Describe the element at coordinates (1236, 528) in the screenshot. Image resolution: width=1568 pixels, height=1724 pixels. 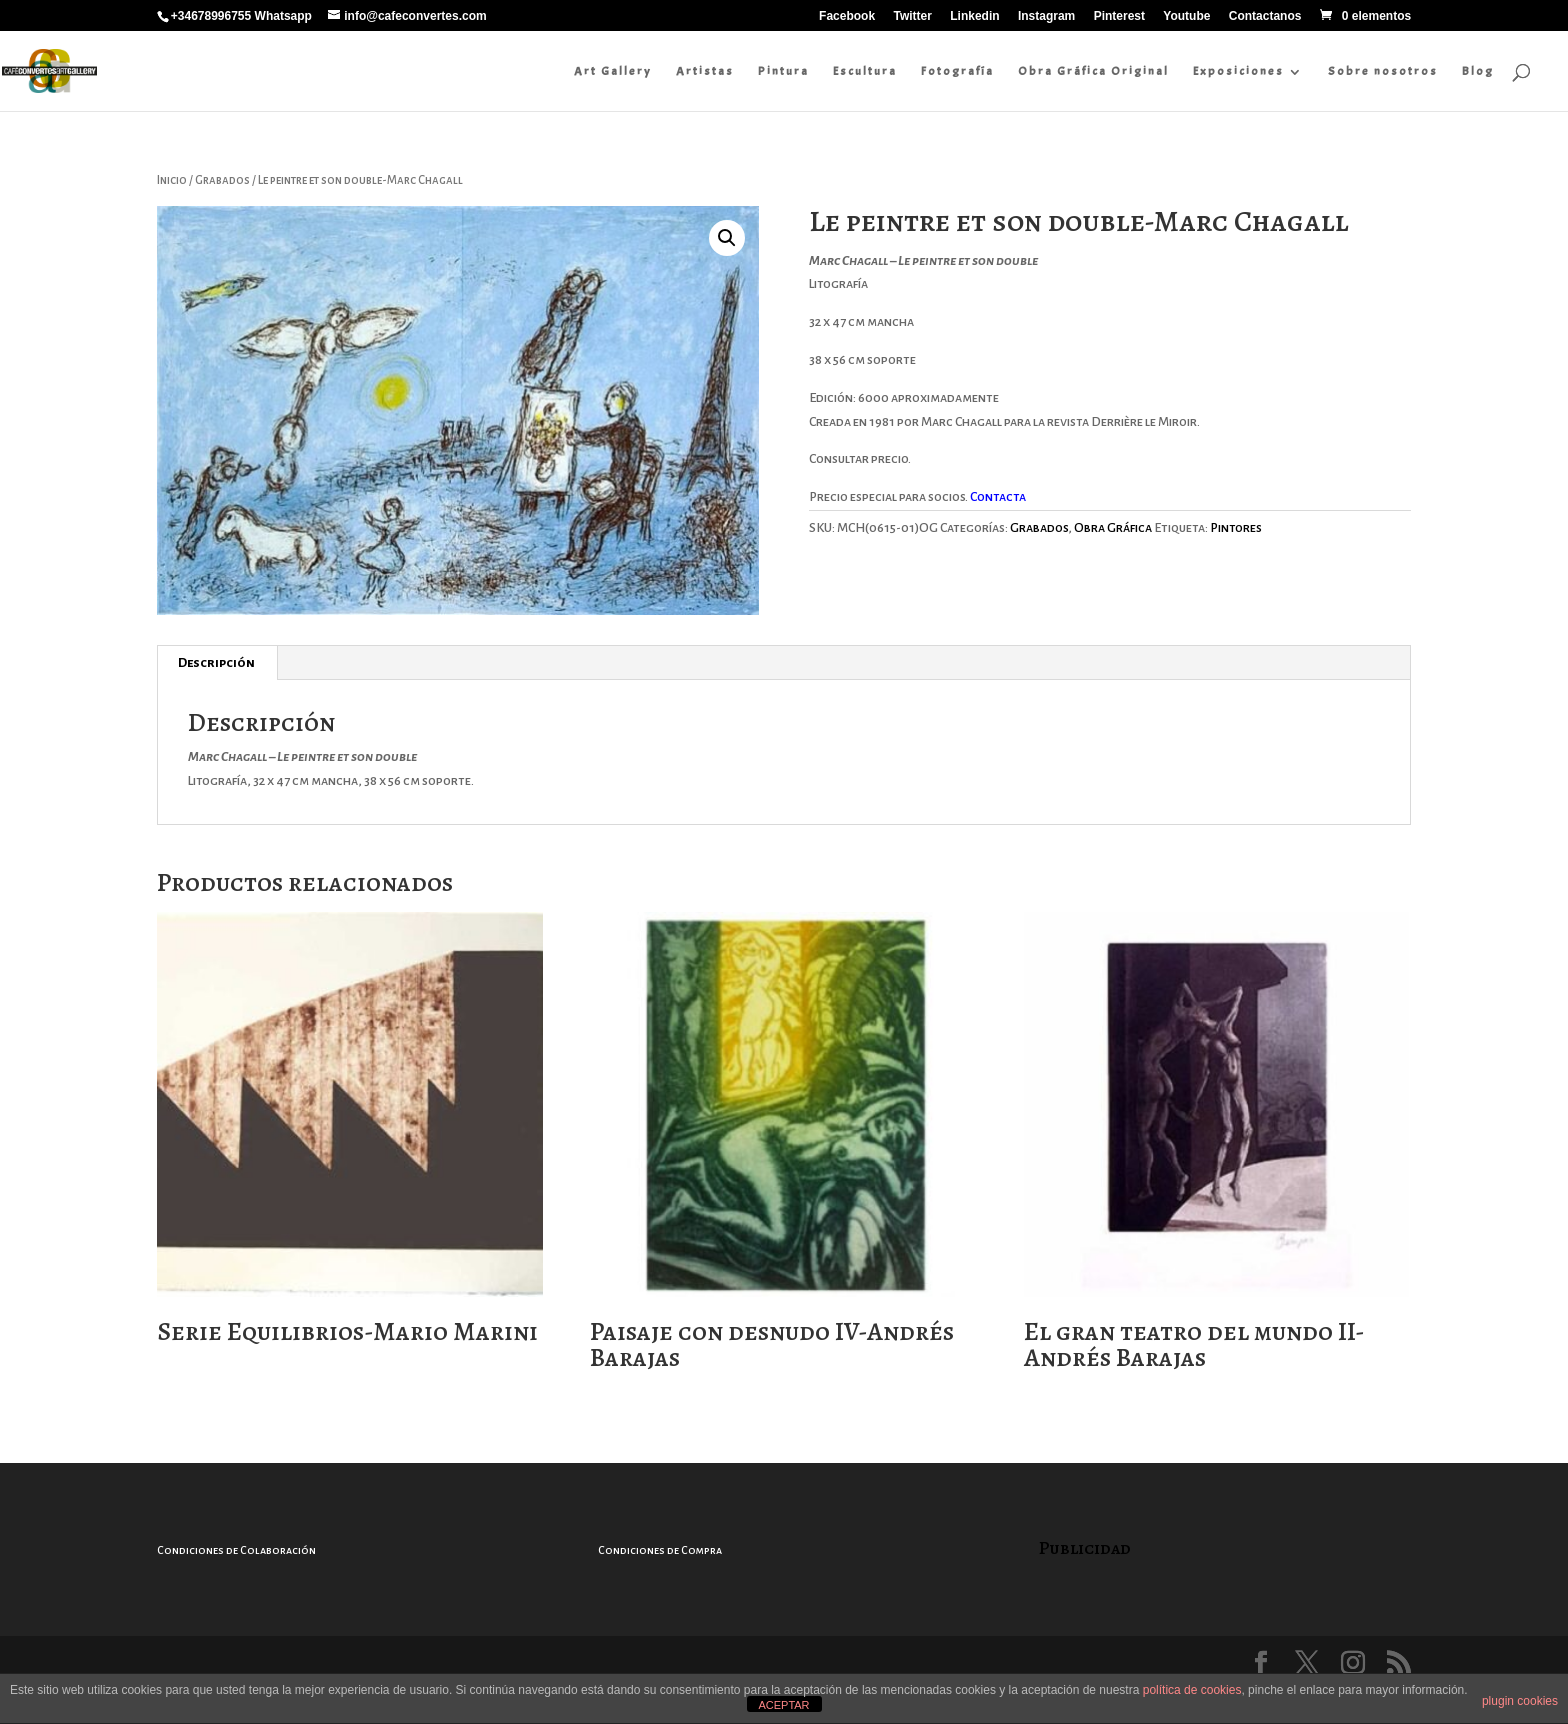
I see `Pintores` at that location.